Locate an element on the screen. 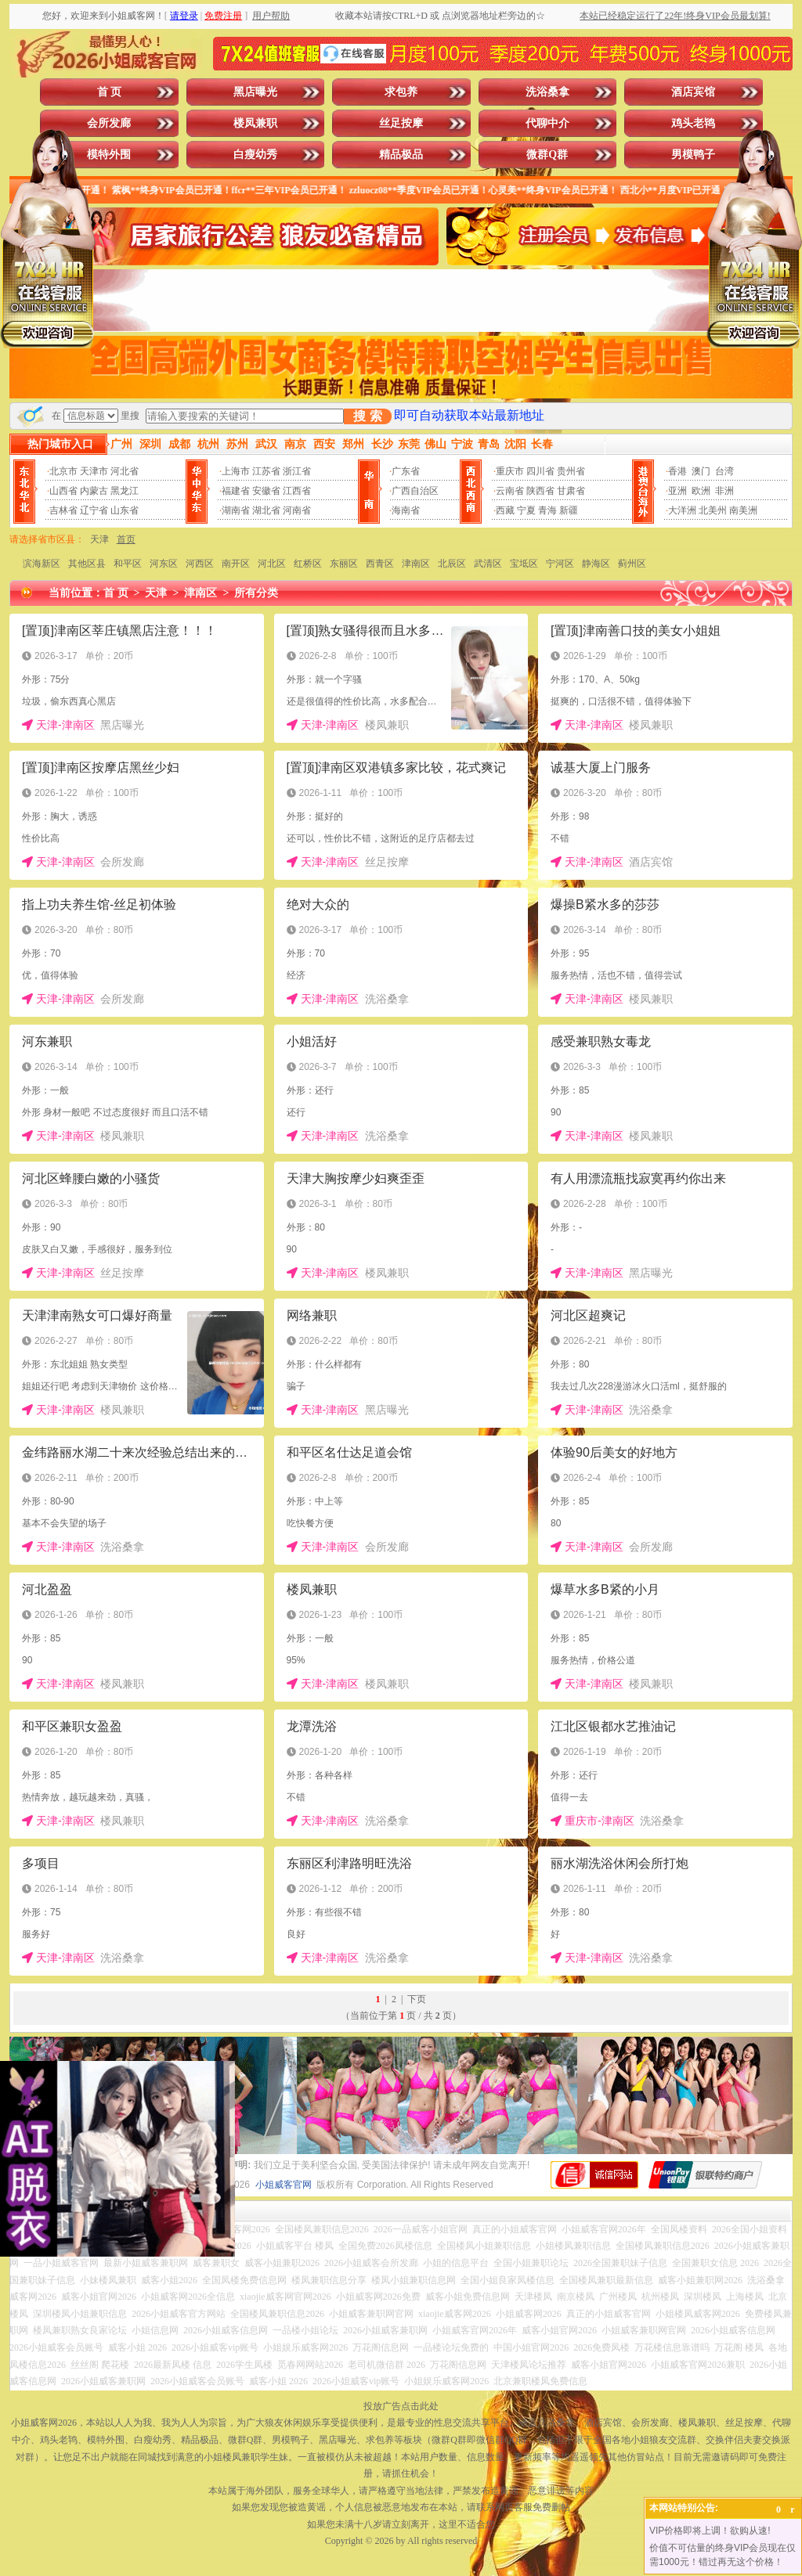 Image resolution: width=802 pixels, height=2576 pixels. 四川省 is located at coordinates (540, 471).